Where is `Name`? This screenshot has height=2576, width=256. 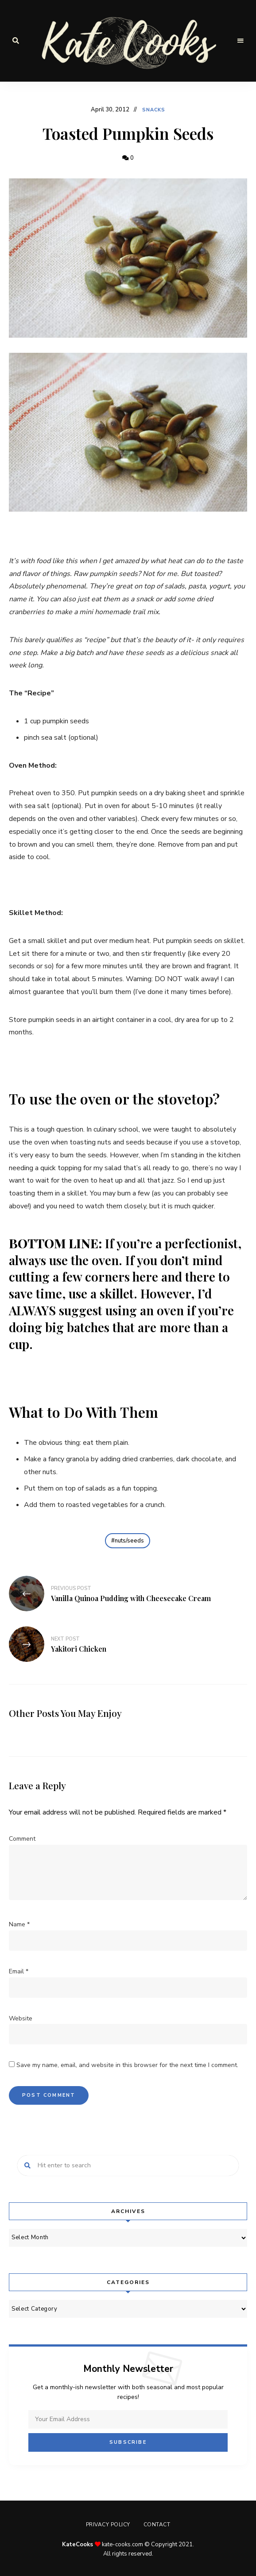 Name is located at coordinates (19, 1924).